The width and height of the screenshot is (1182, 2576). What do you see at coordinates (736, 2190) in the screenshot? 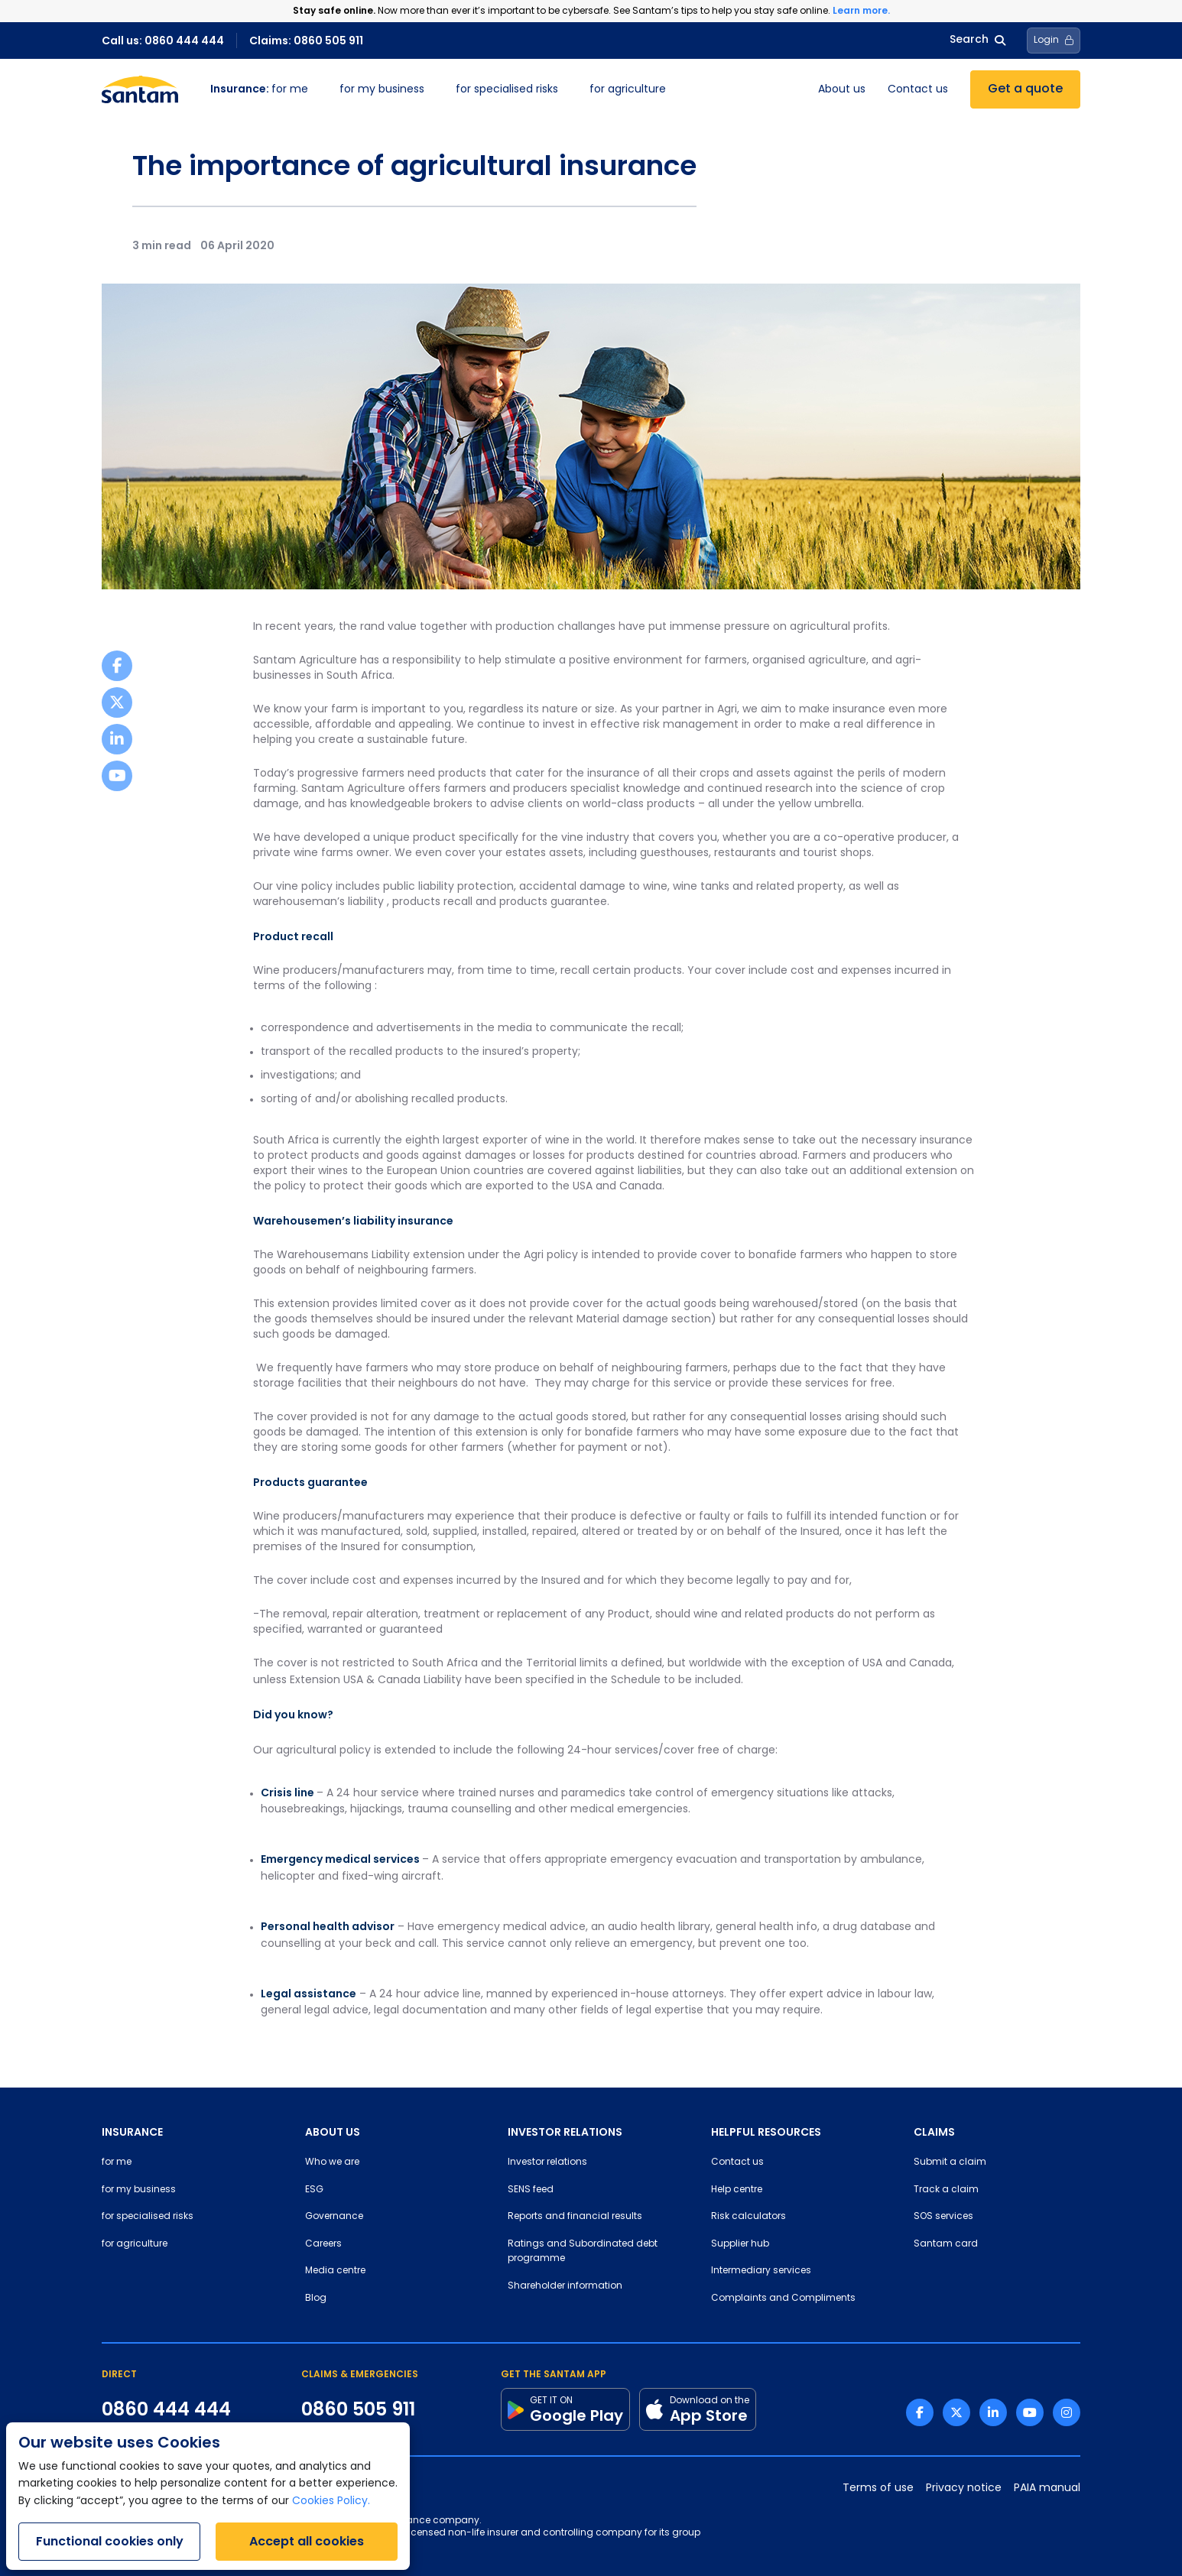
I see `Help centre` at bounding box center [736, 2190].